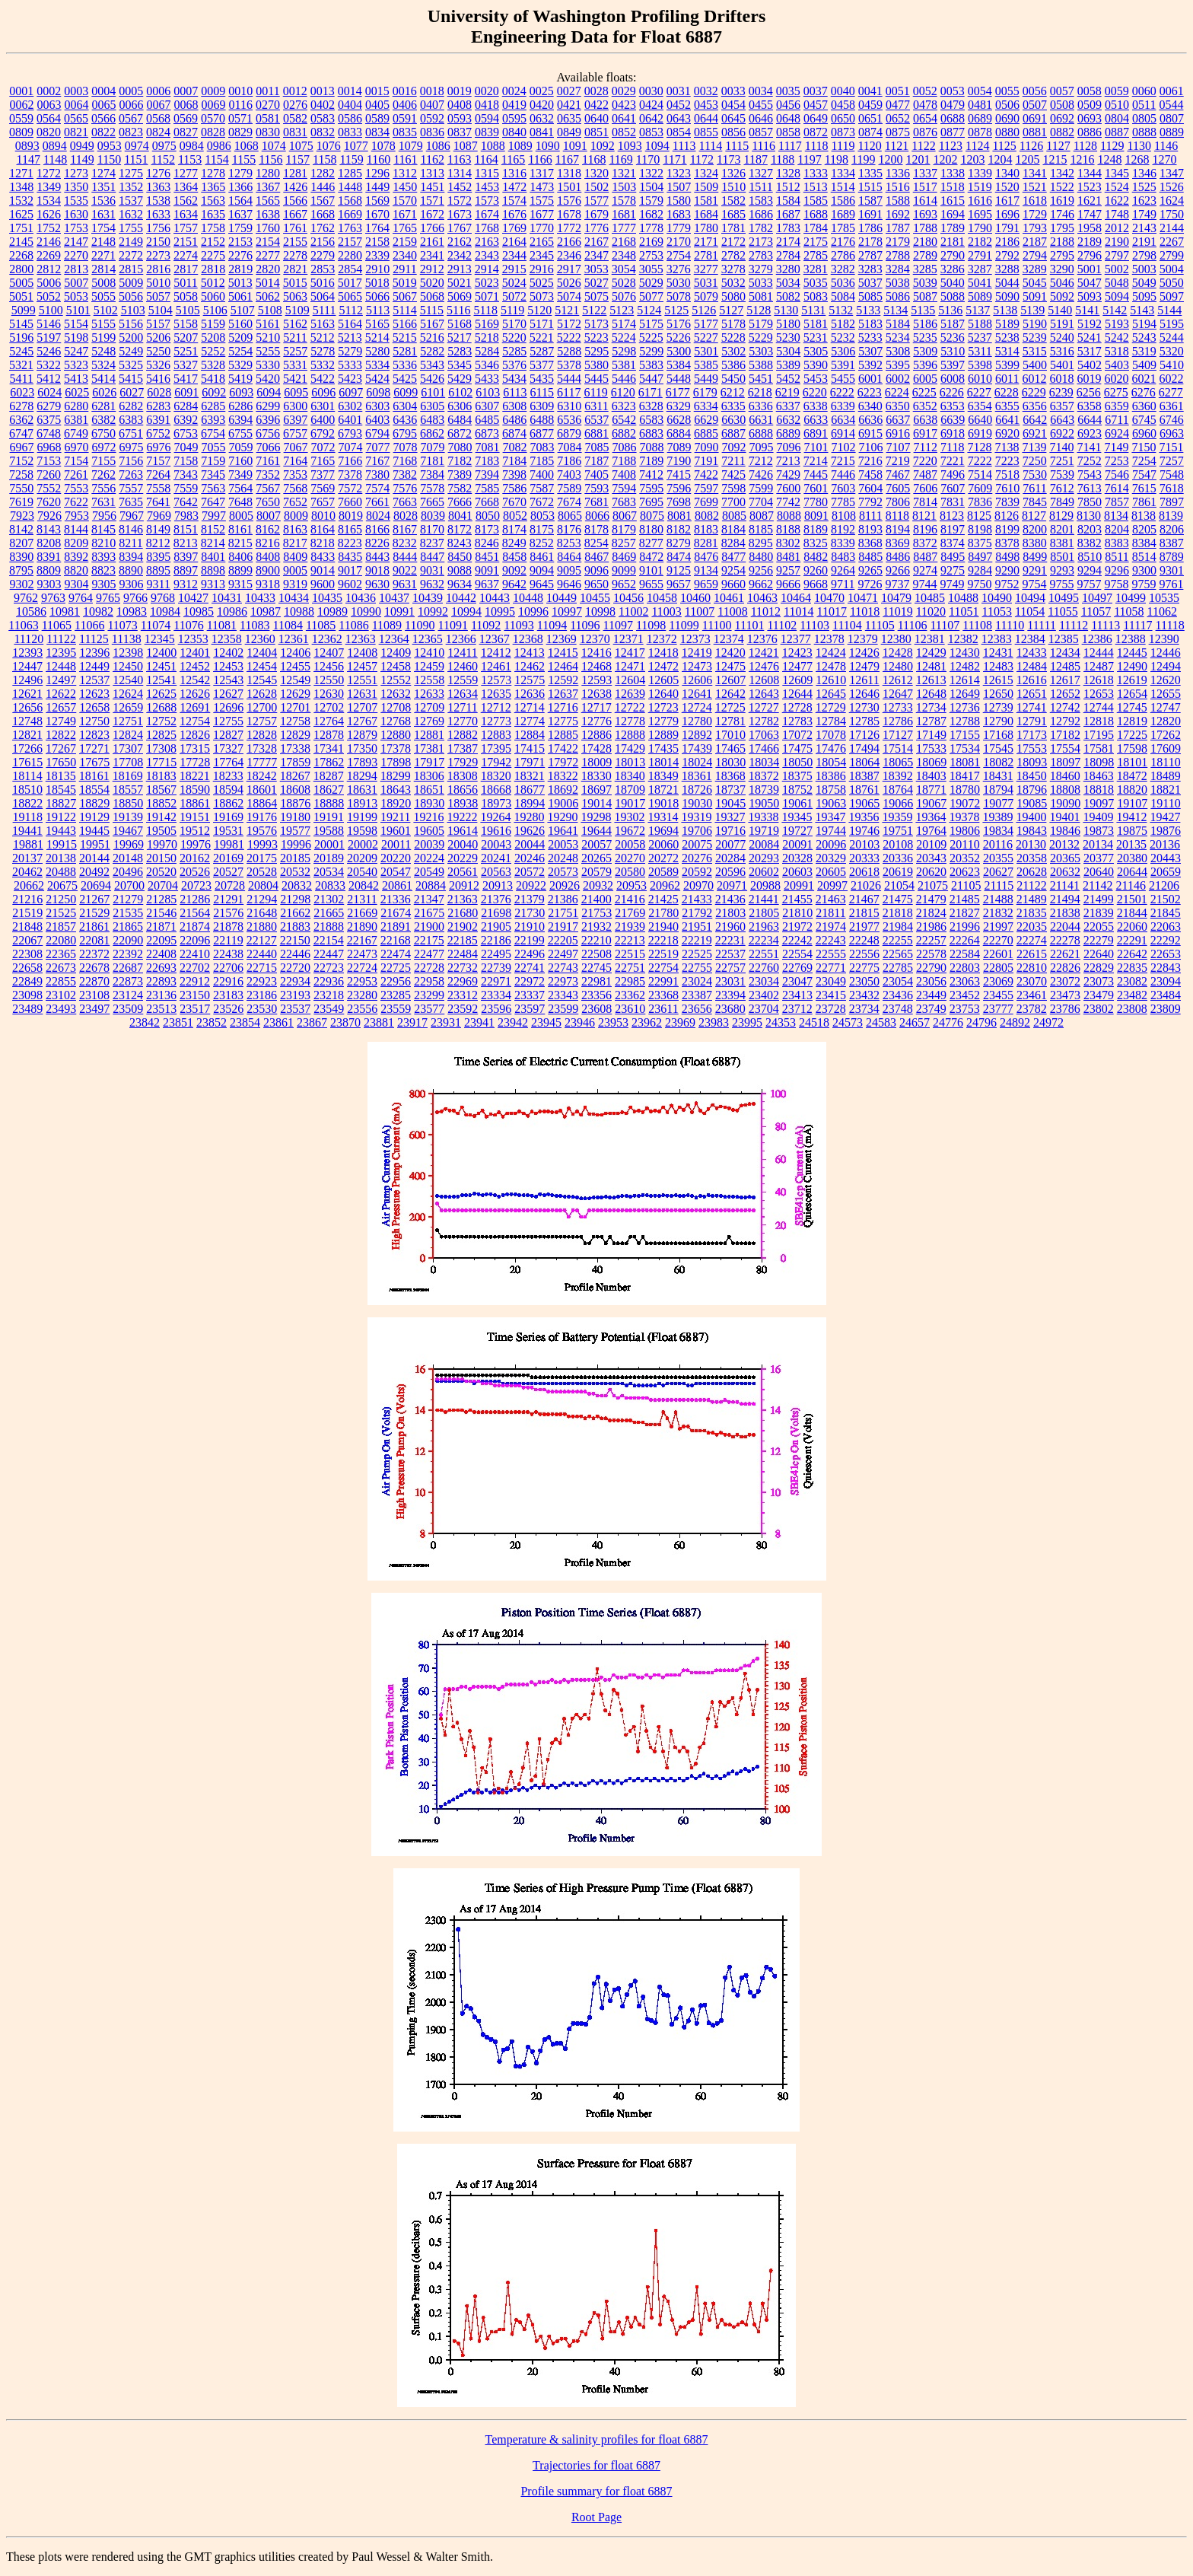 This screenshot has height=2576, width=1193. Describe the element at coordinates (965, 666) in the screenshot. I see `12482` at that location.